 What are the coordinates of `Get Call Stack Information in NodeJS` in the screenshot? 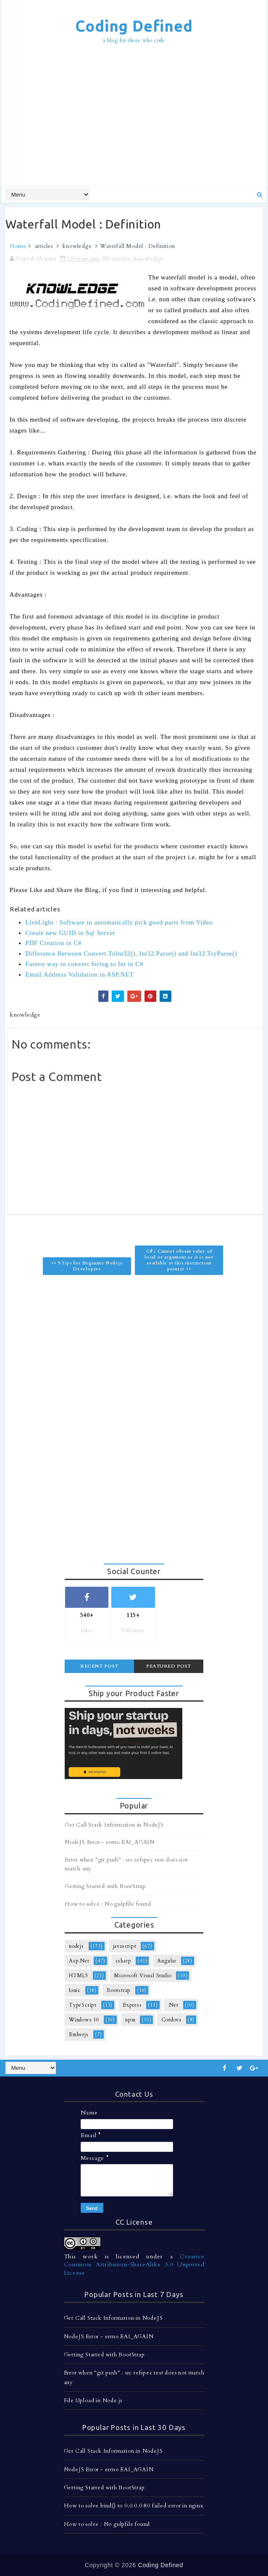 It's located at (114, 1825).